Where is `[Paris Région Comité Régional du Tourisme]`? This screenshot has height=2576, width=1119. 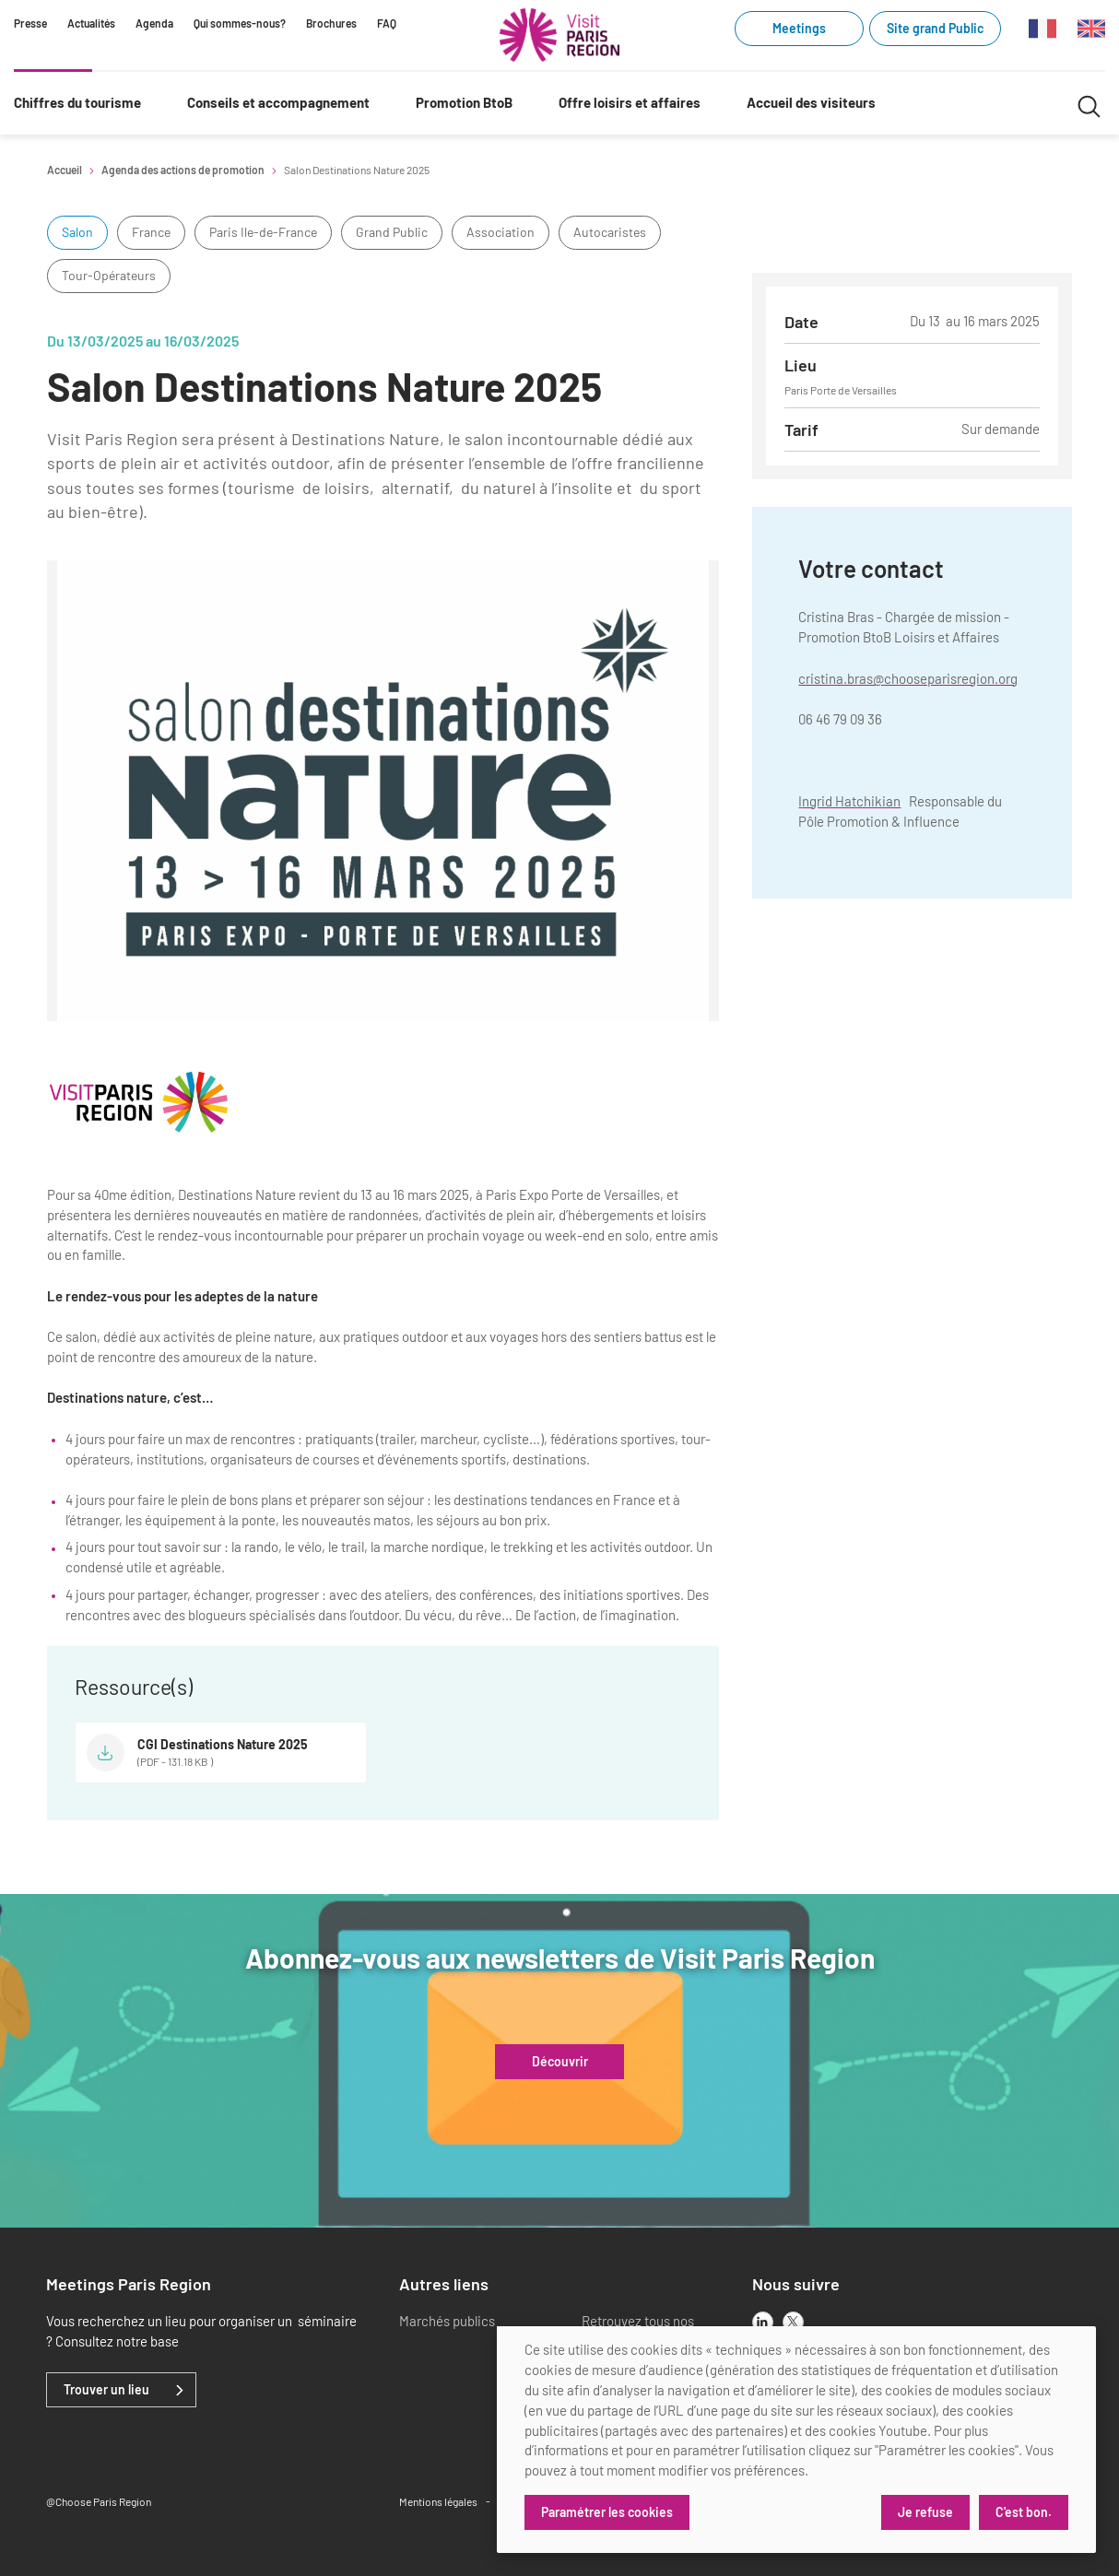 [Paris Région Comité Régional du Tourisme] is located at coordinates (559, 35).